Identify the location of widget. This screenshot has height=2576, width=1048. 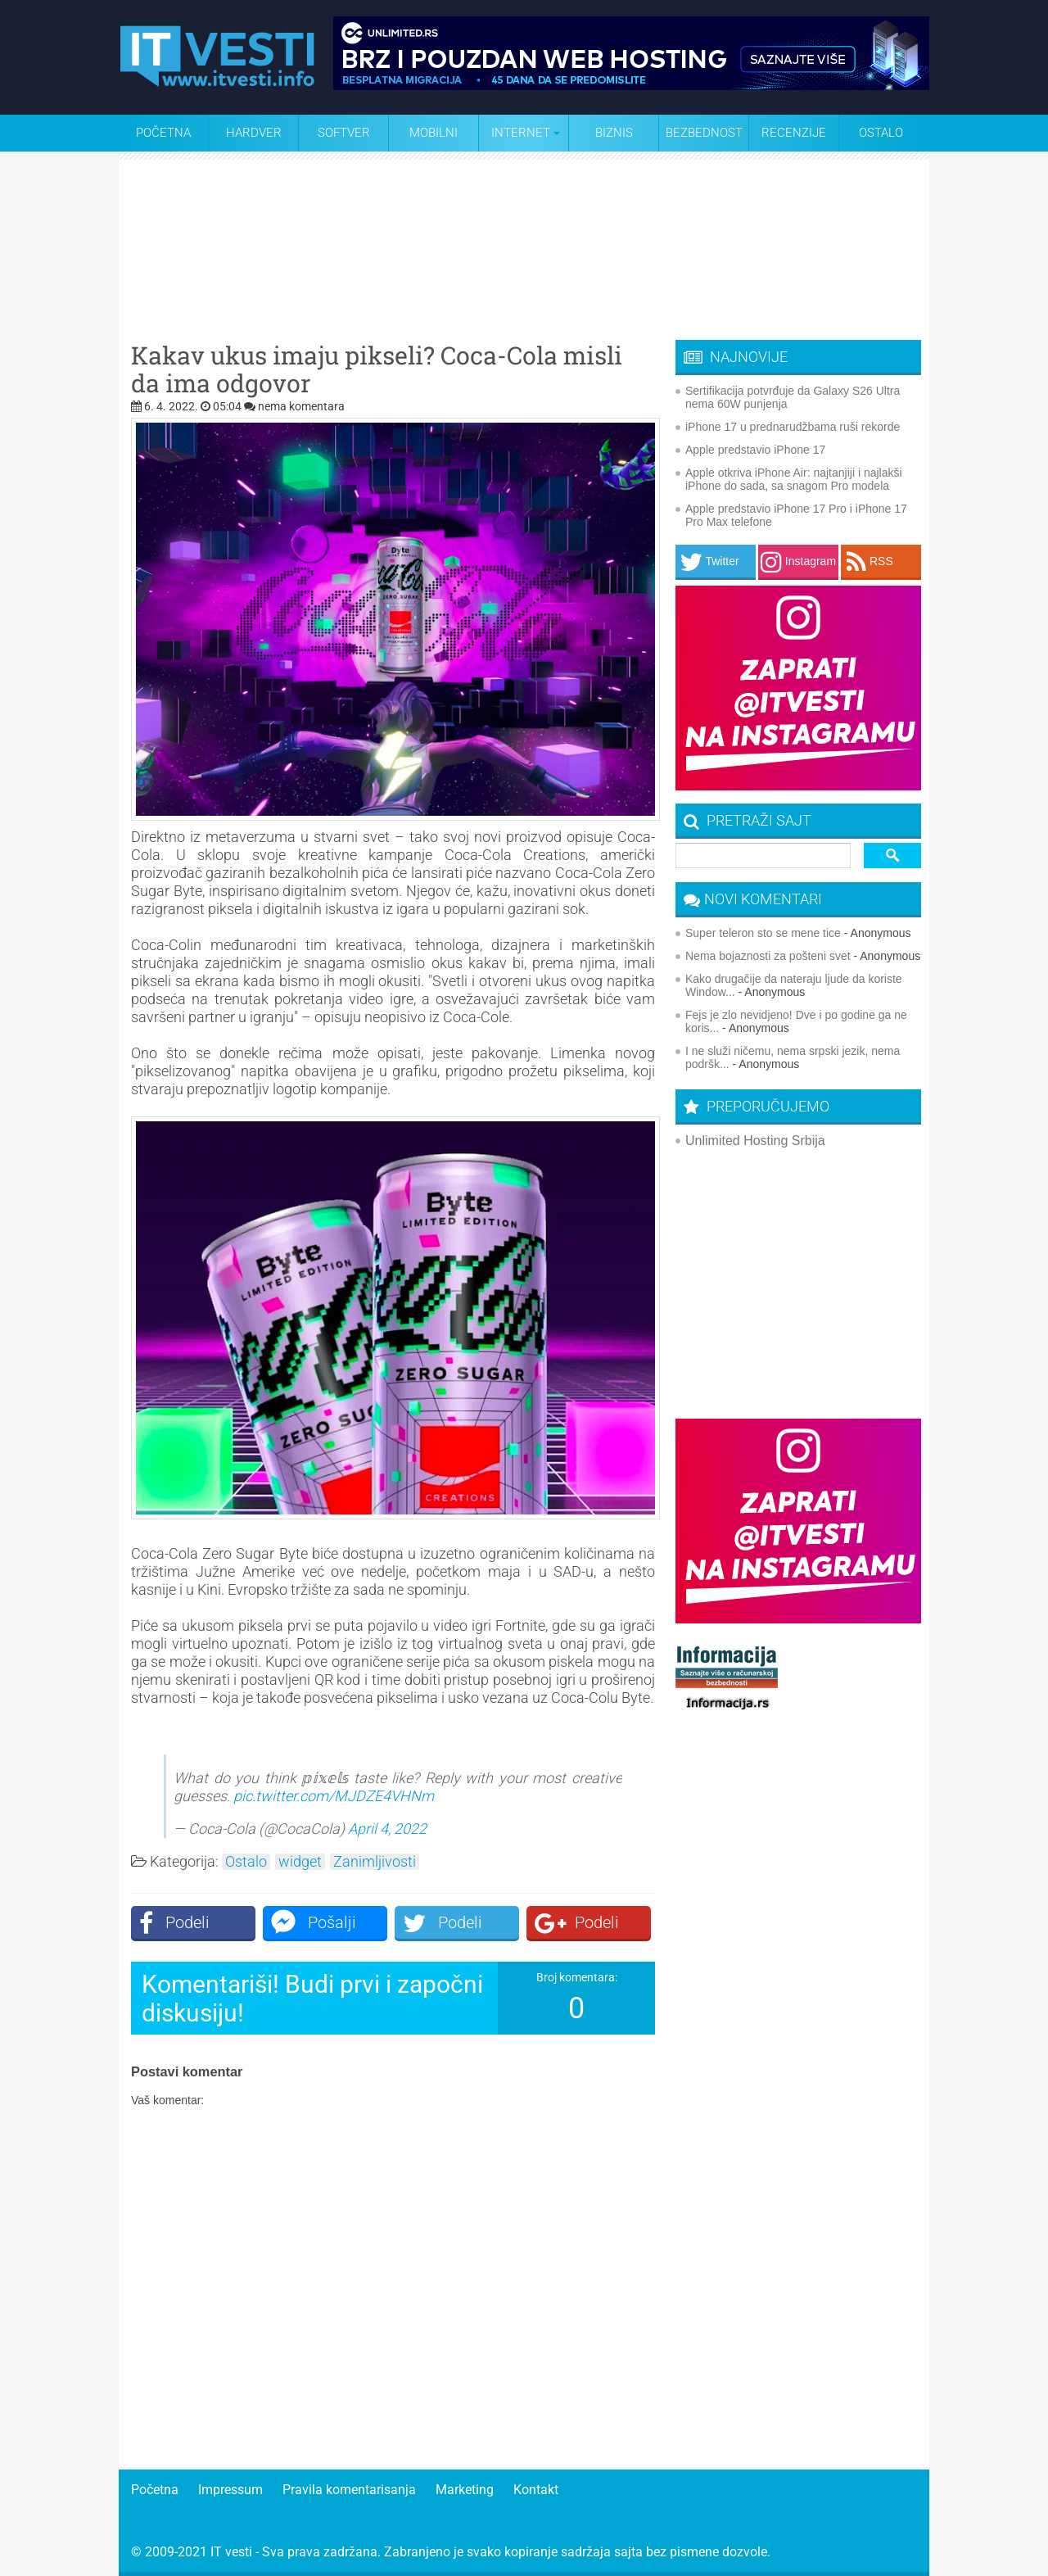
(300, 1862).